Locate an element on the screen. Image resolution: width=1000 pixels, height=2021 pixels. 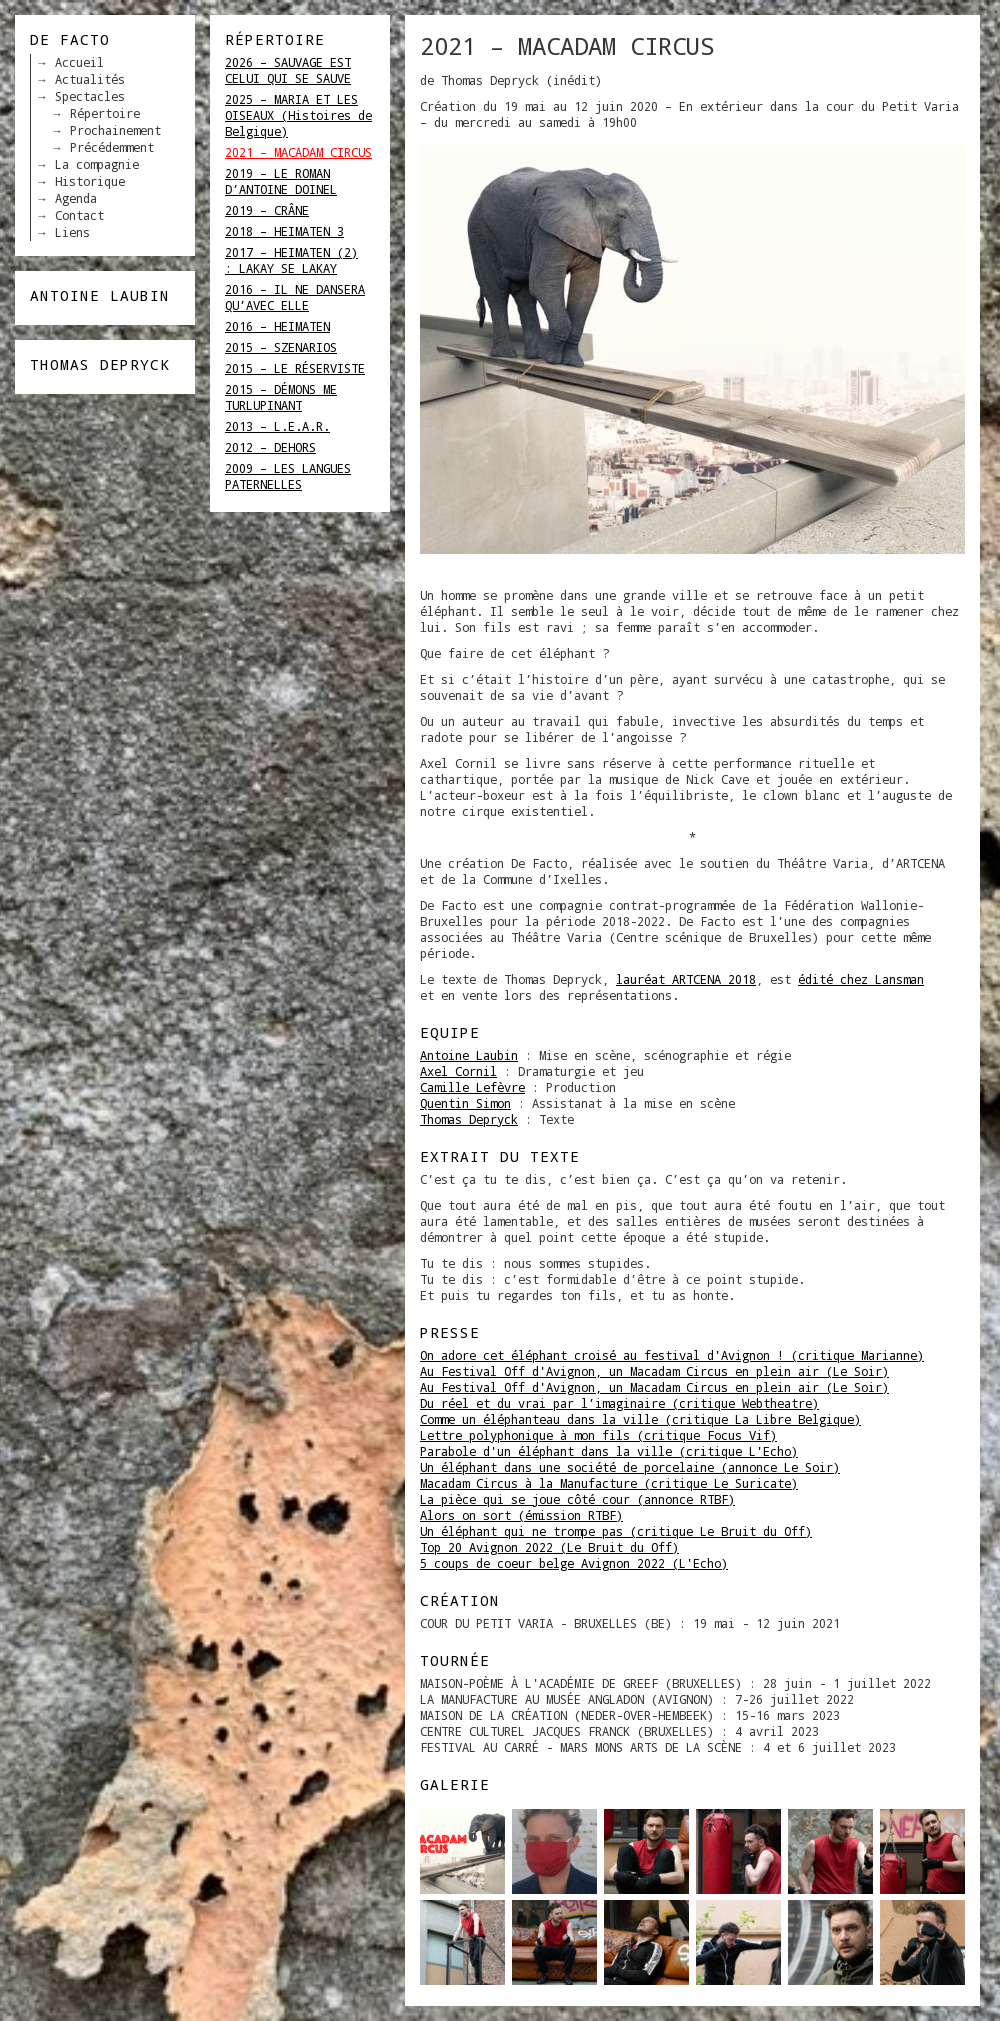
2017 – HEIMATEN (2) : LAKAY SE LAKAY is located at coordinates (291, 260).